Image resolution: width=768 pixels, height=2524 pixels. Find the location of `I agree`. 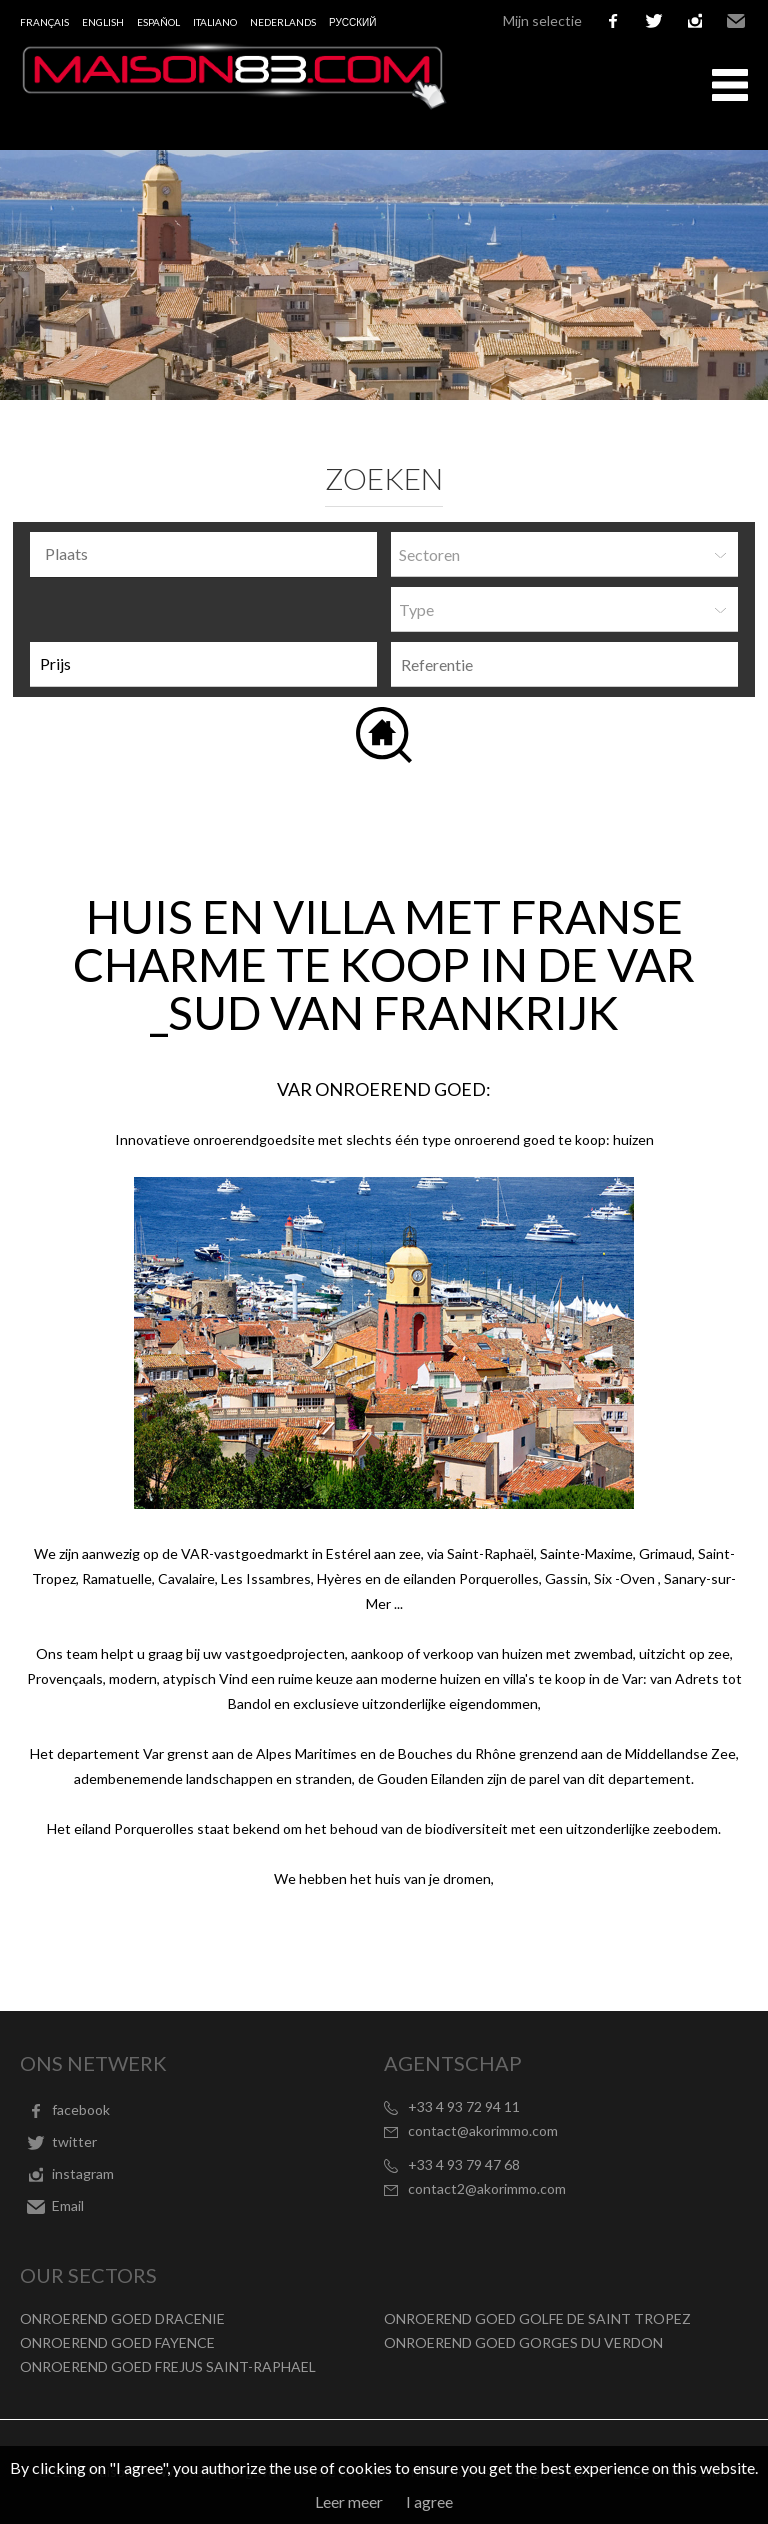

I agree is located at coordinates (429, 2501).